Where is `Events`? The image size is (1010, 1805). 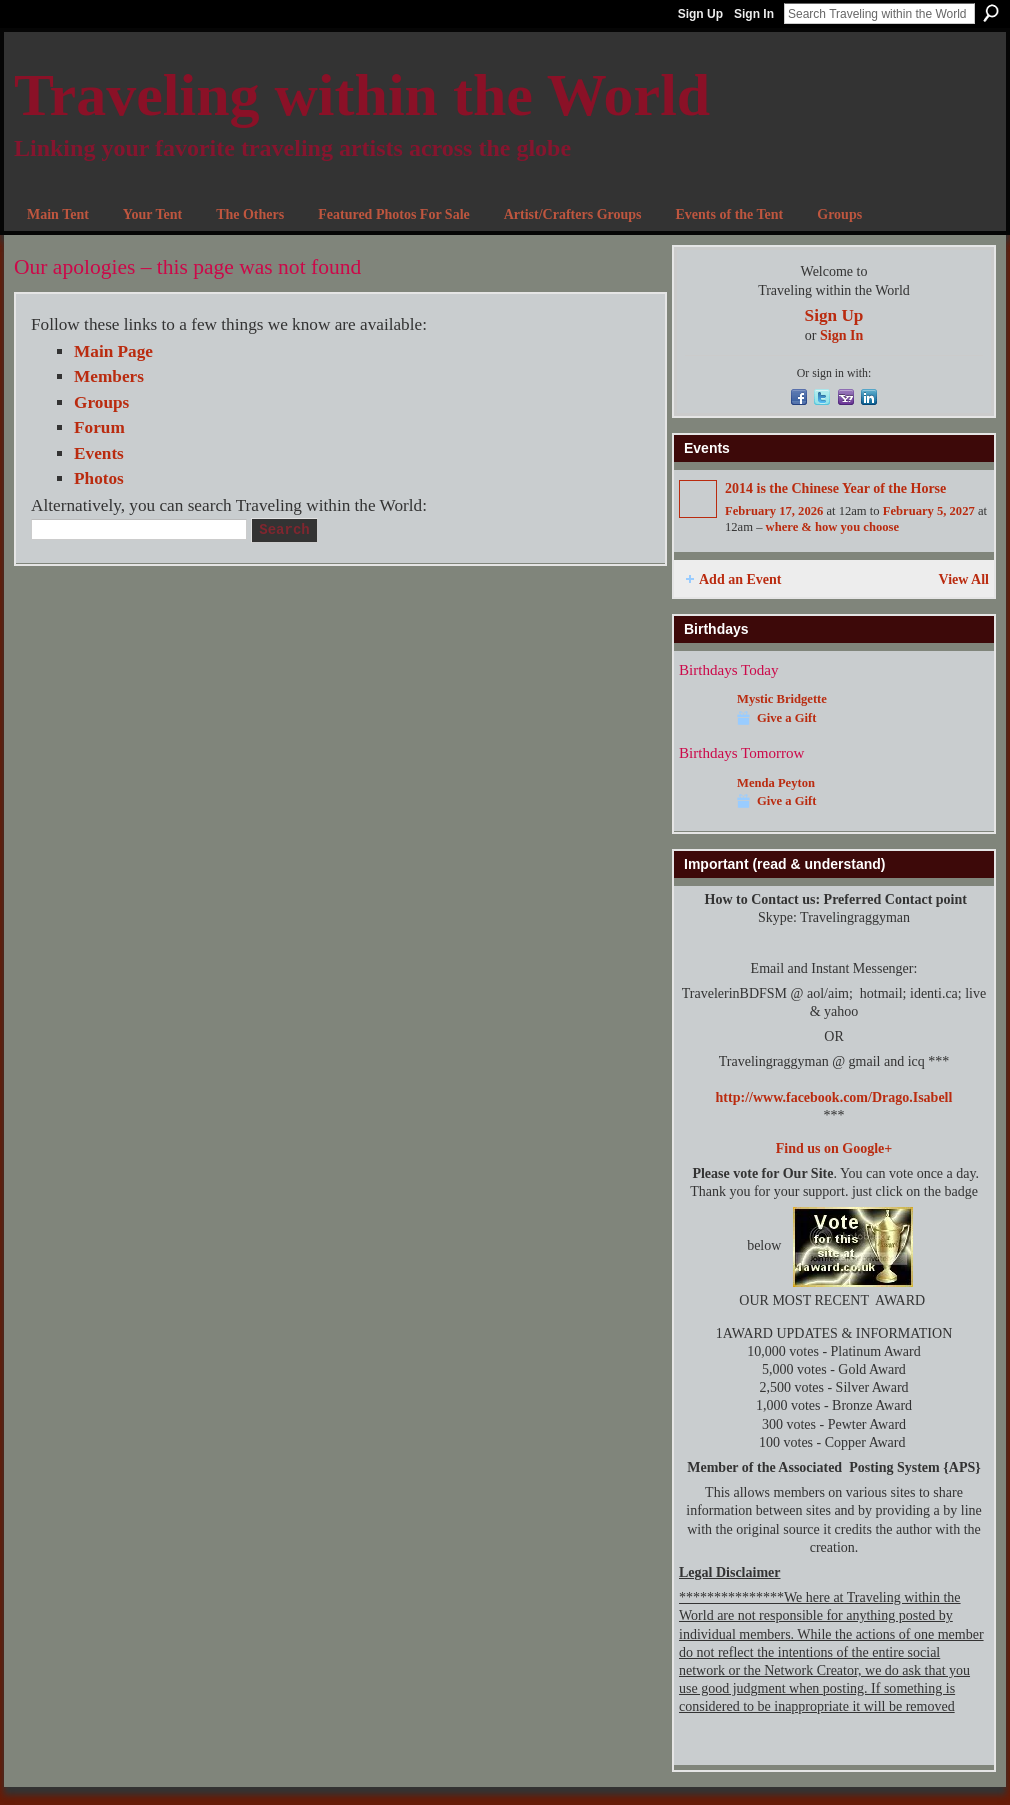 Events is located at coordinates (99, 453).